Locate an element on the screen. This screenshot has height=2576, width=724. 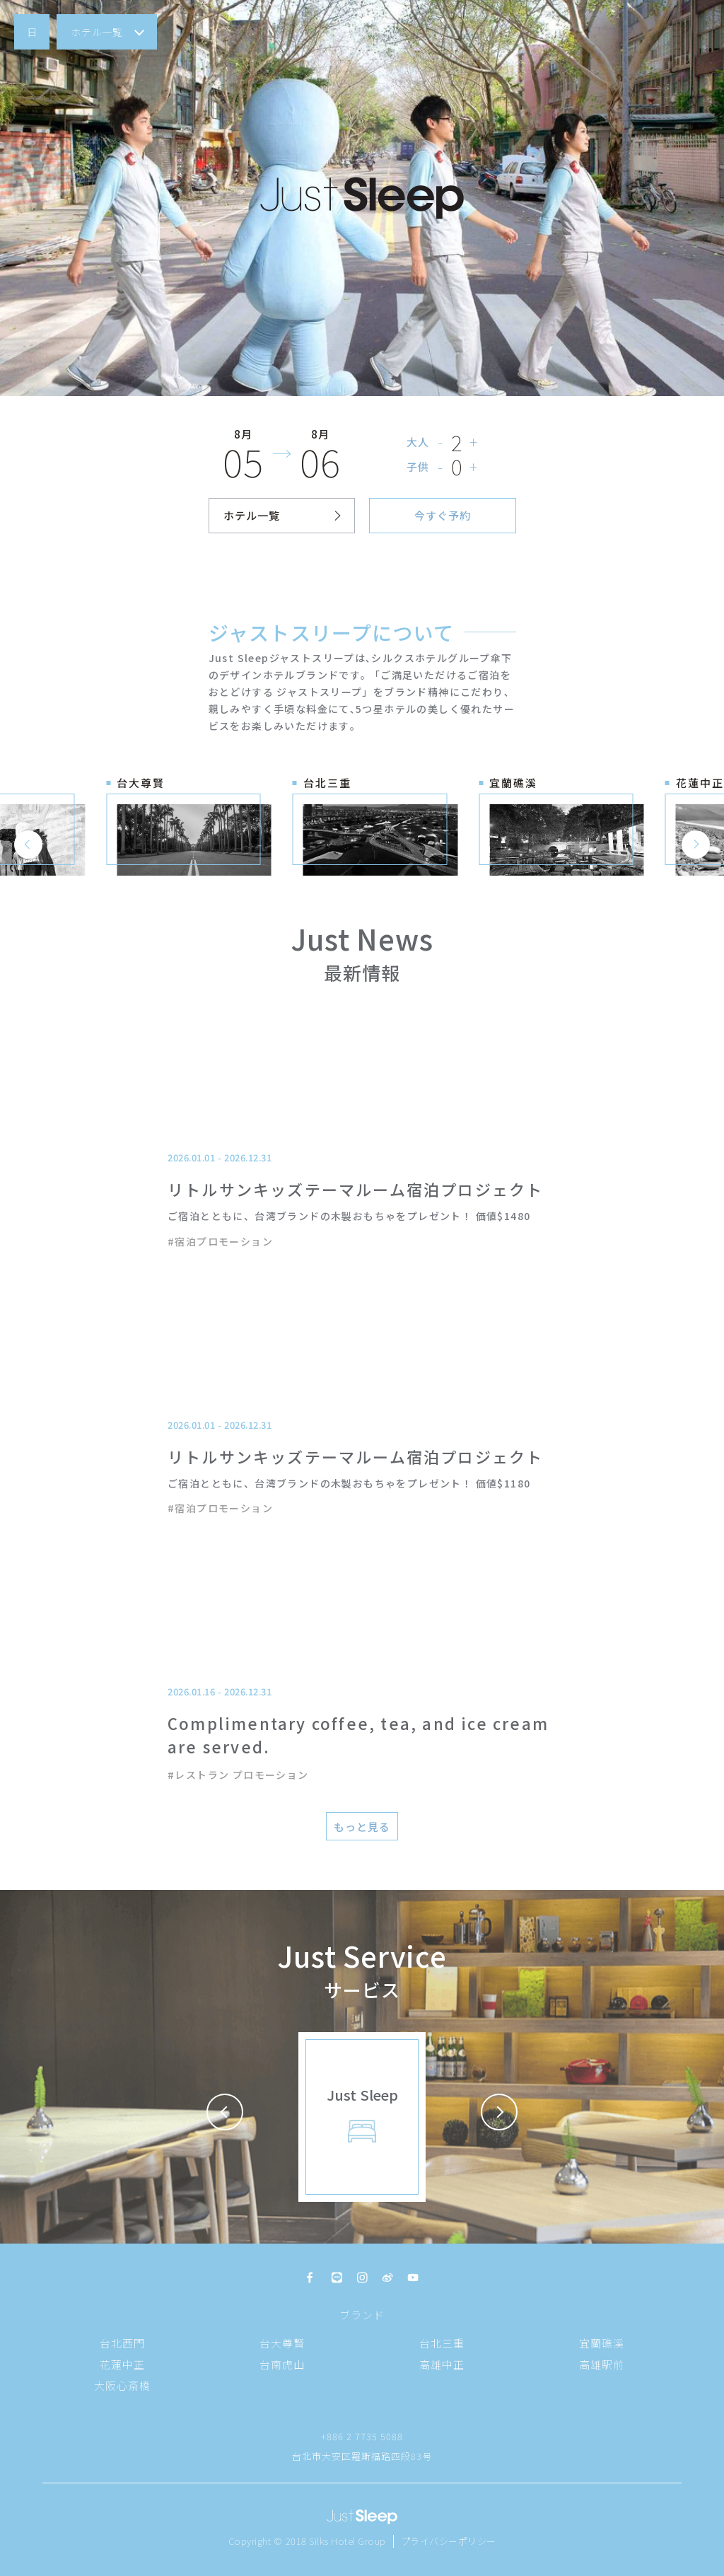
台北西門 is located at coordinates (122, 2343).